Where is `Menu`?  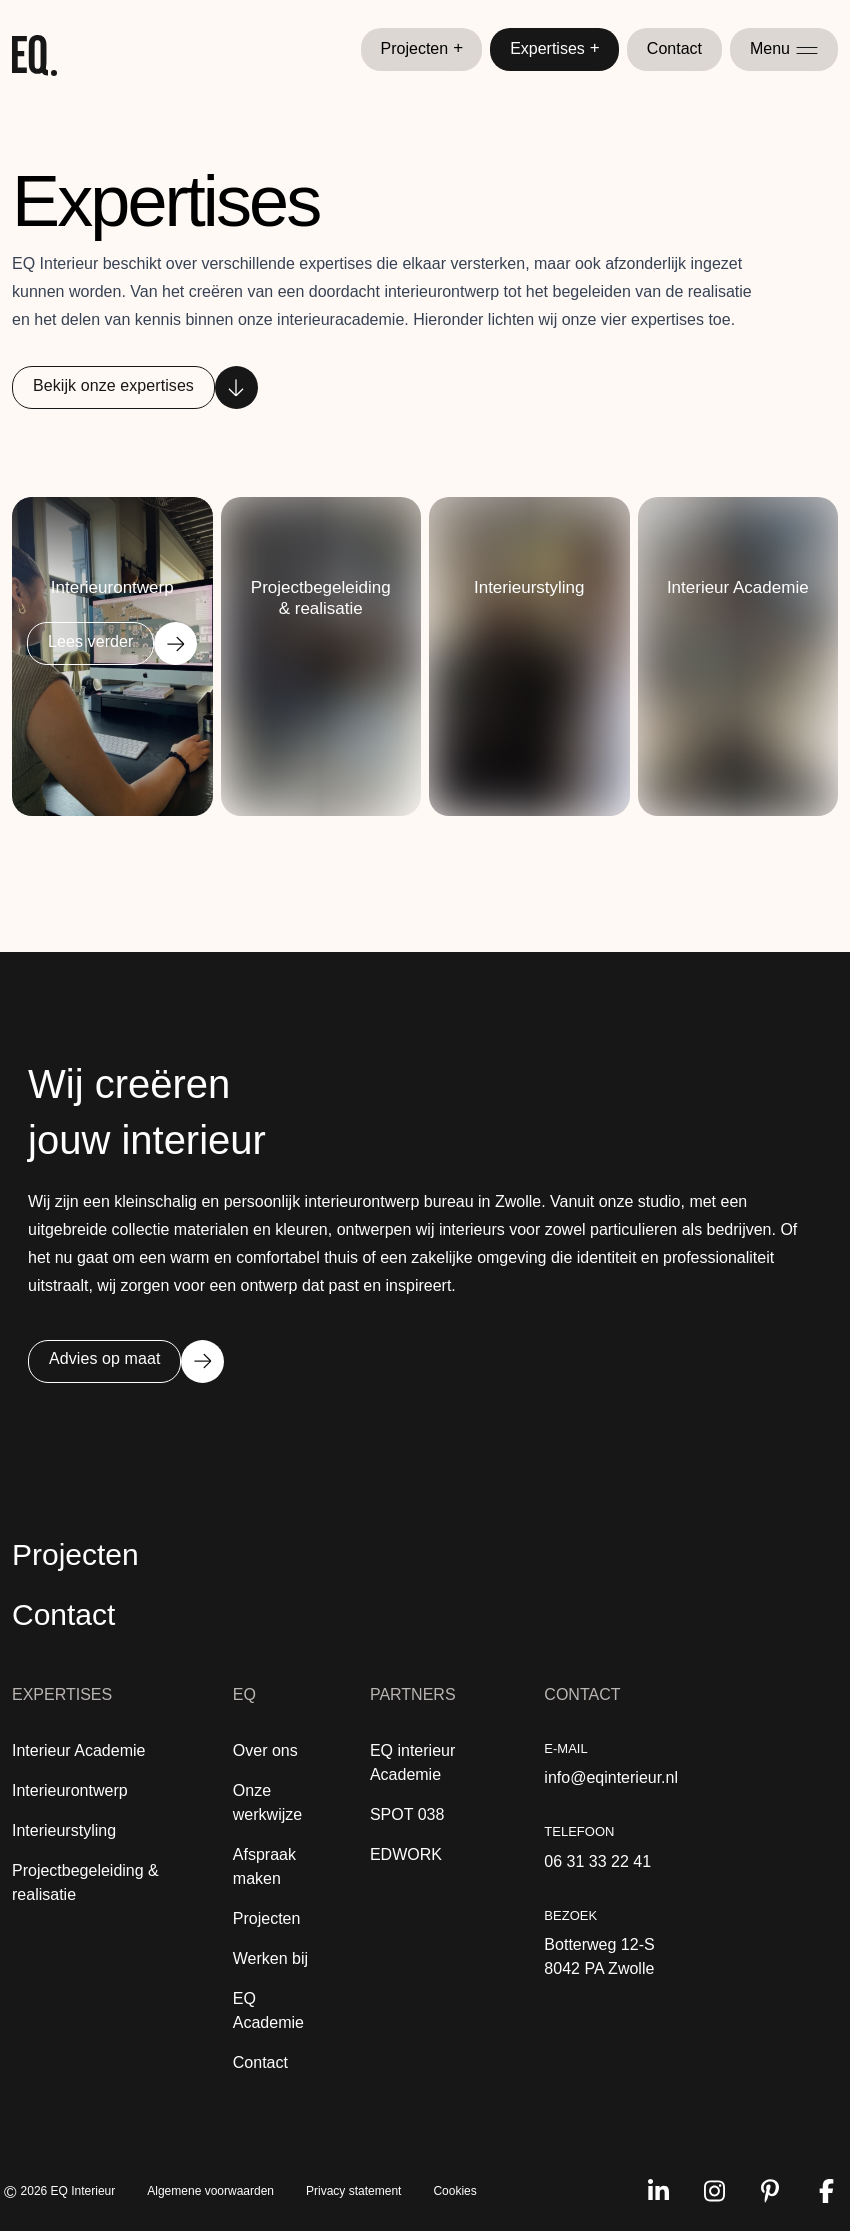 Menu is located at coordinates (784, 48).